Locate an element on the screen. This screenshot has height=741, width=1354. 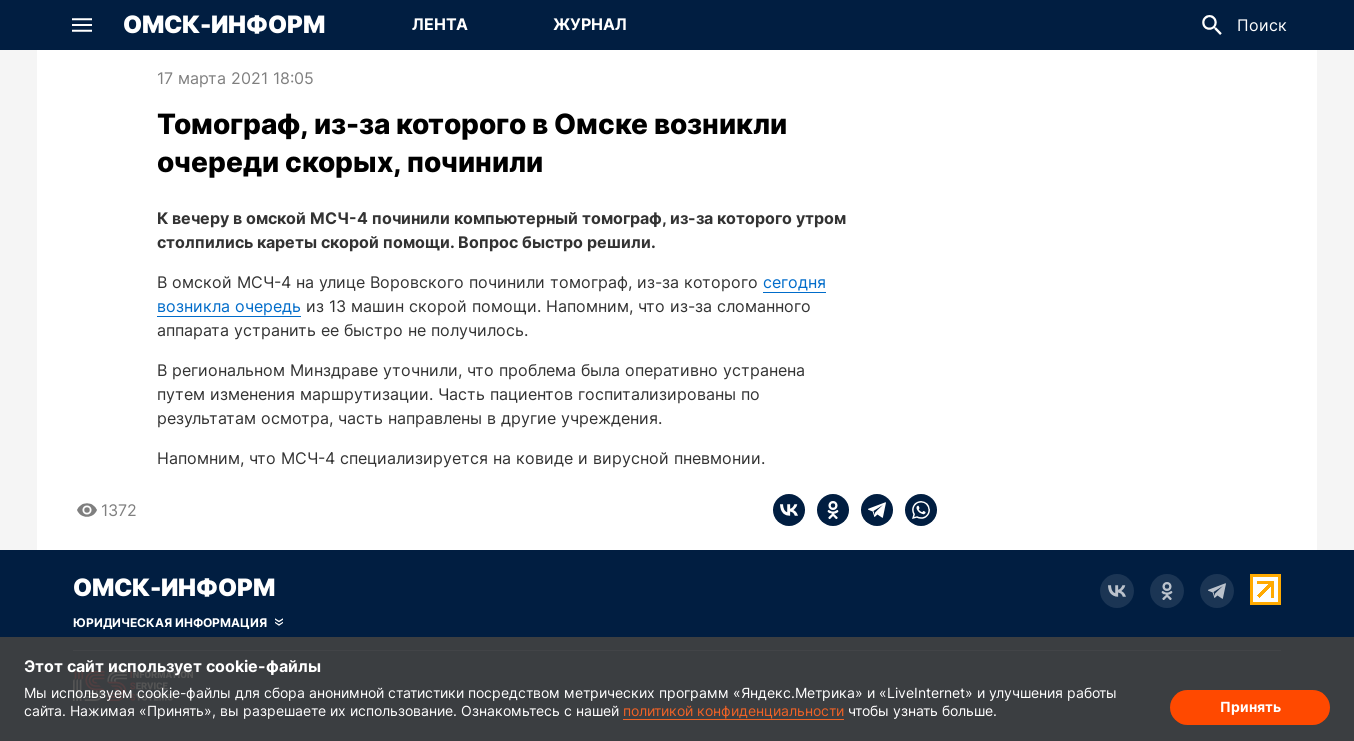
[button] is located at coordinates (82, 25).